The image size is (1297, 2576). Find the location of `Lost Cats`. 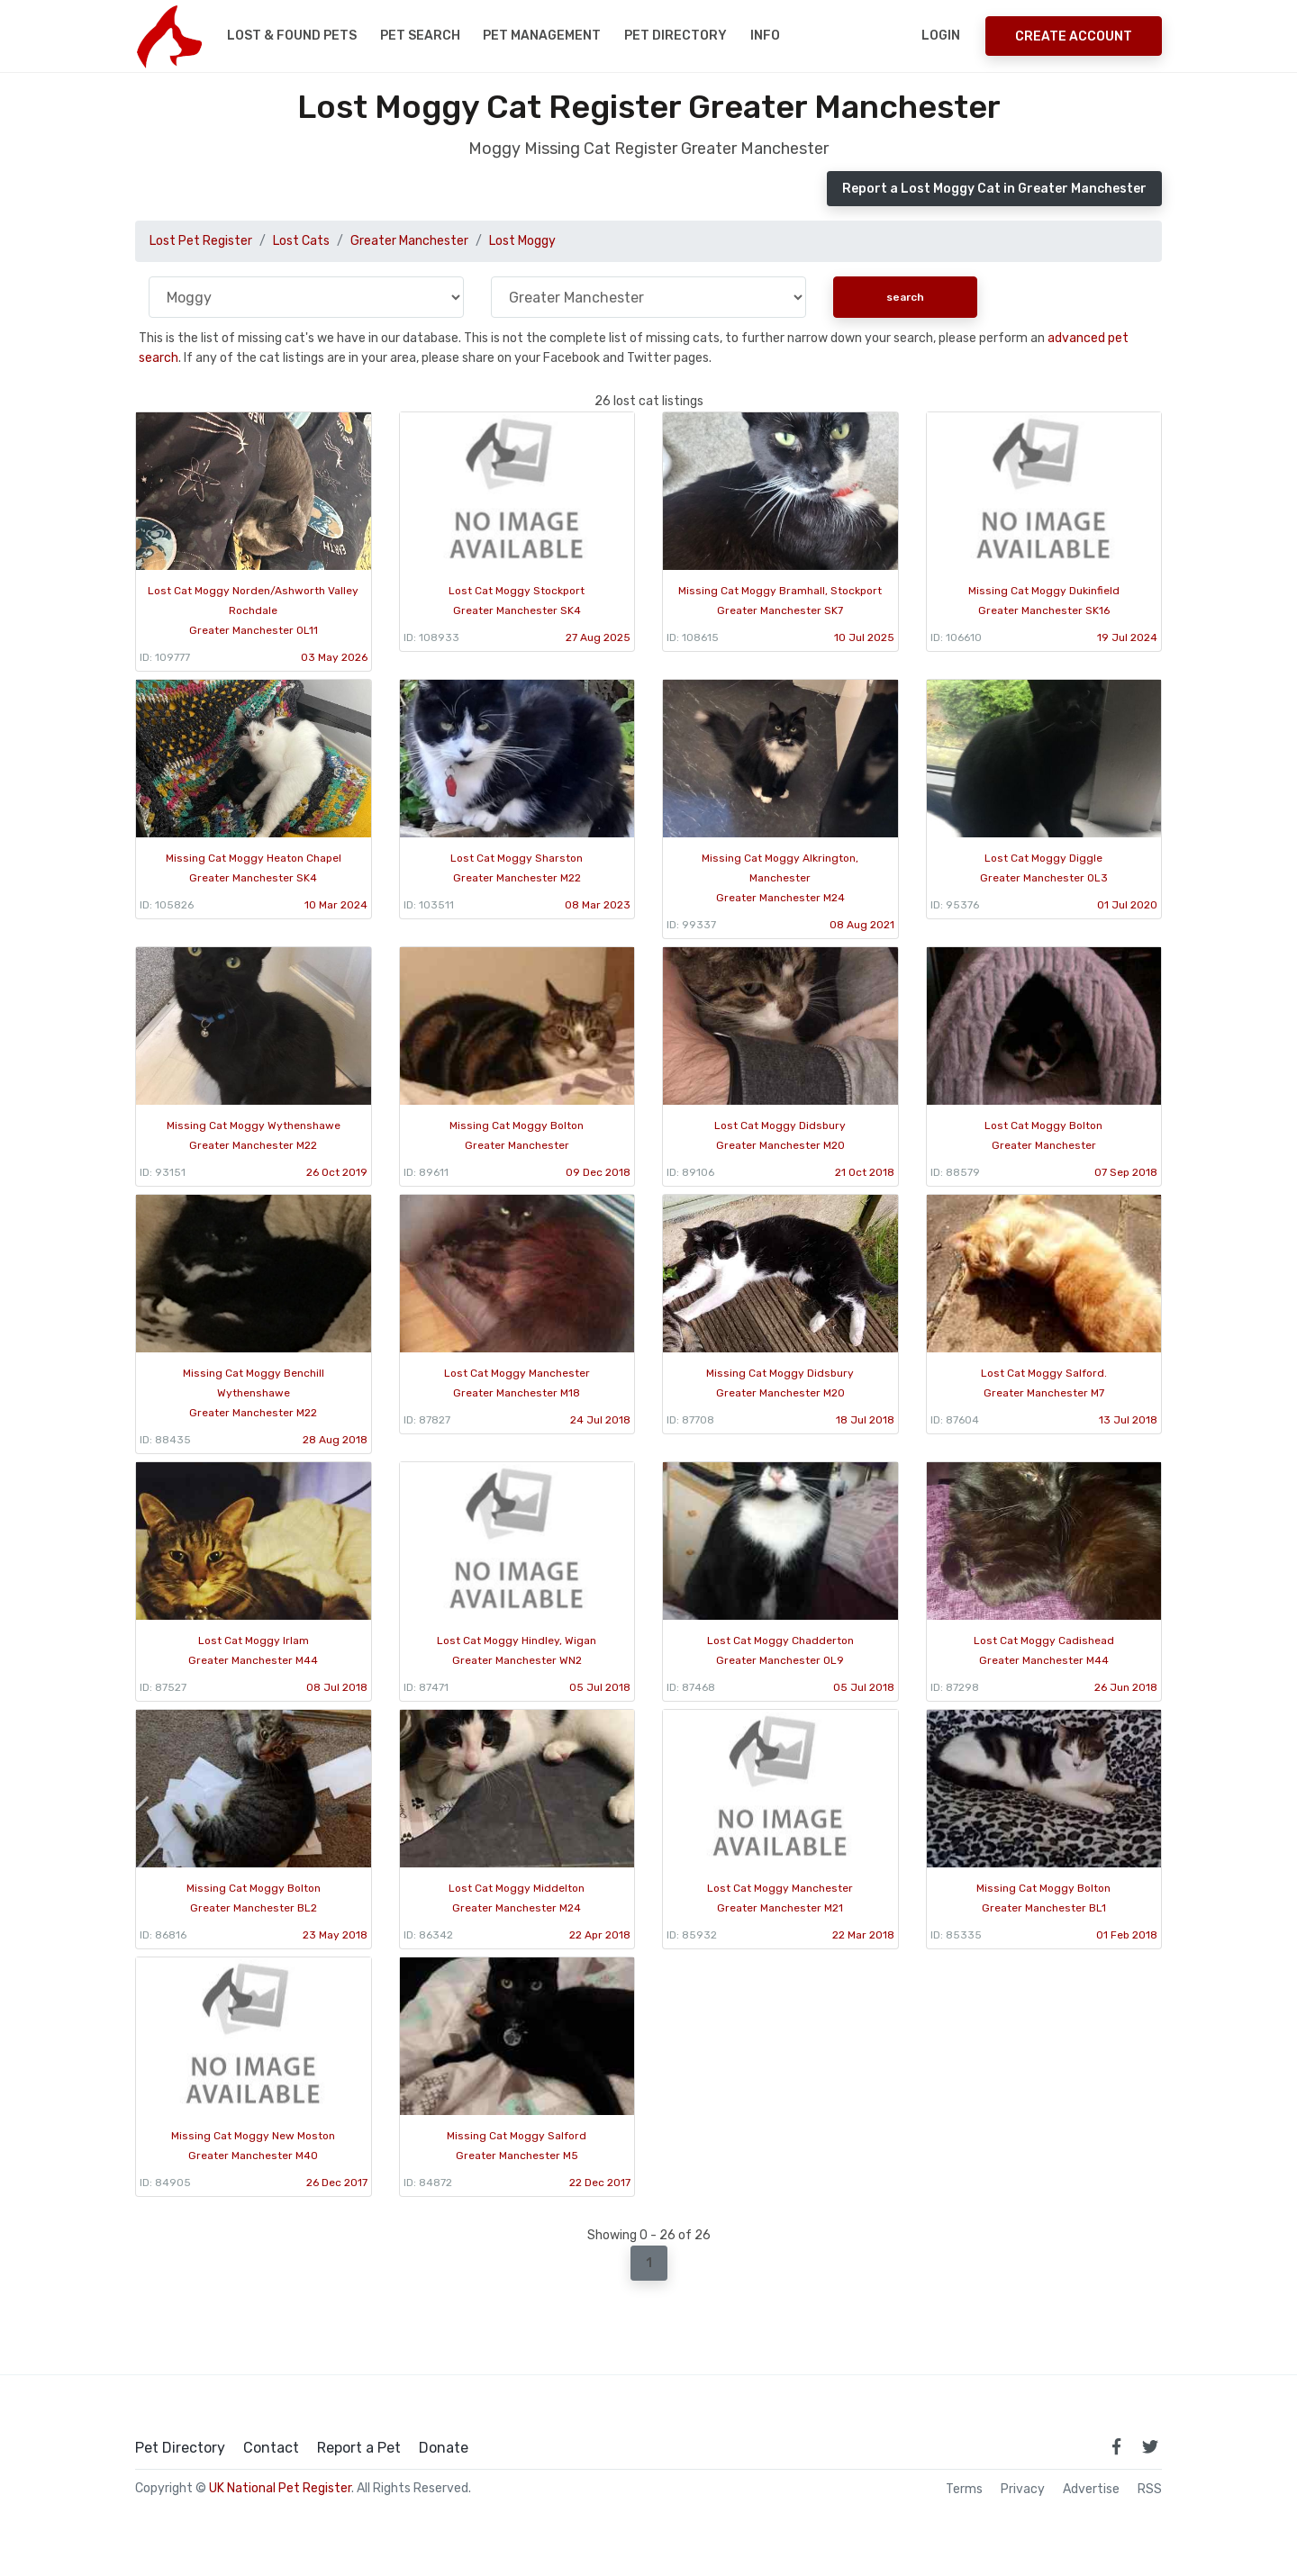

Lost Cats is located at coordinates (301, 241).